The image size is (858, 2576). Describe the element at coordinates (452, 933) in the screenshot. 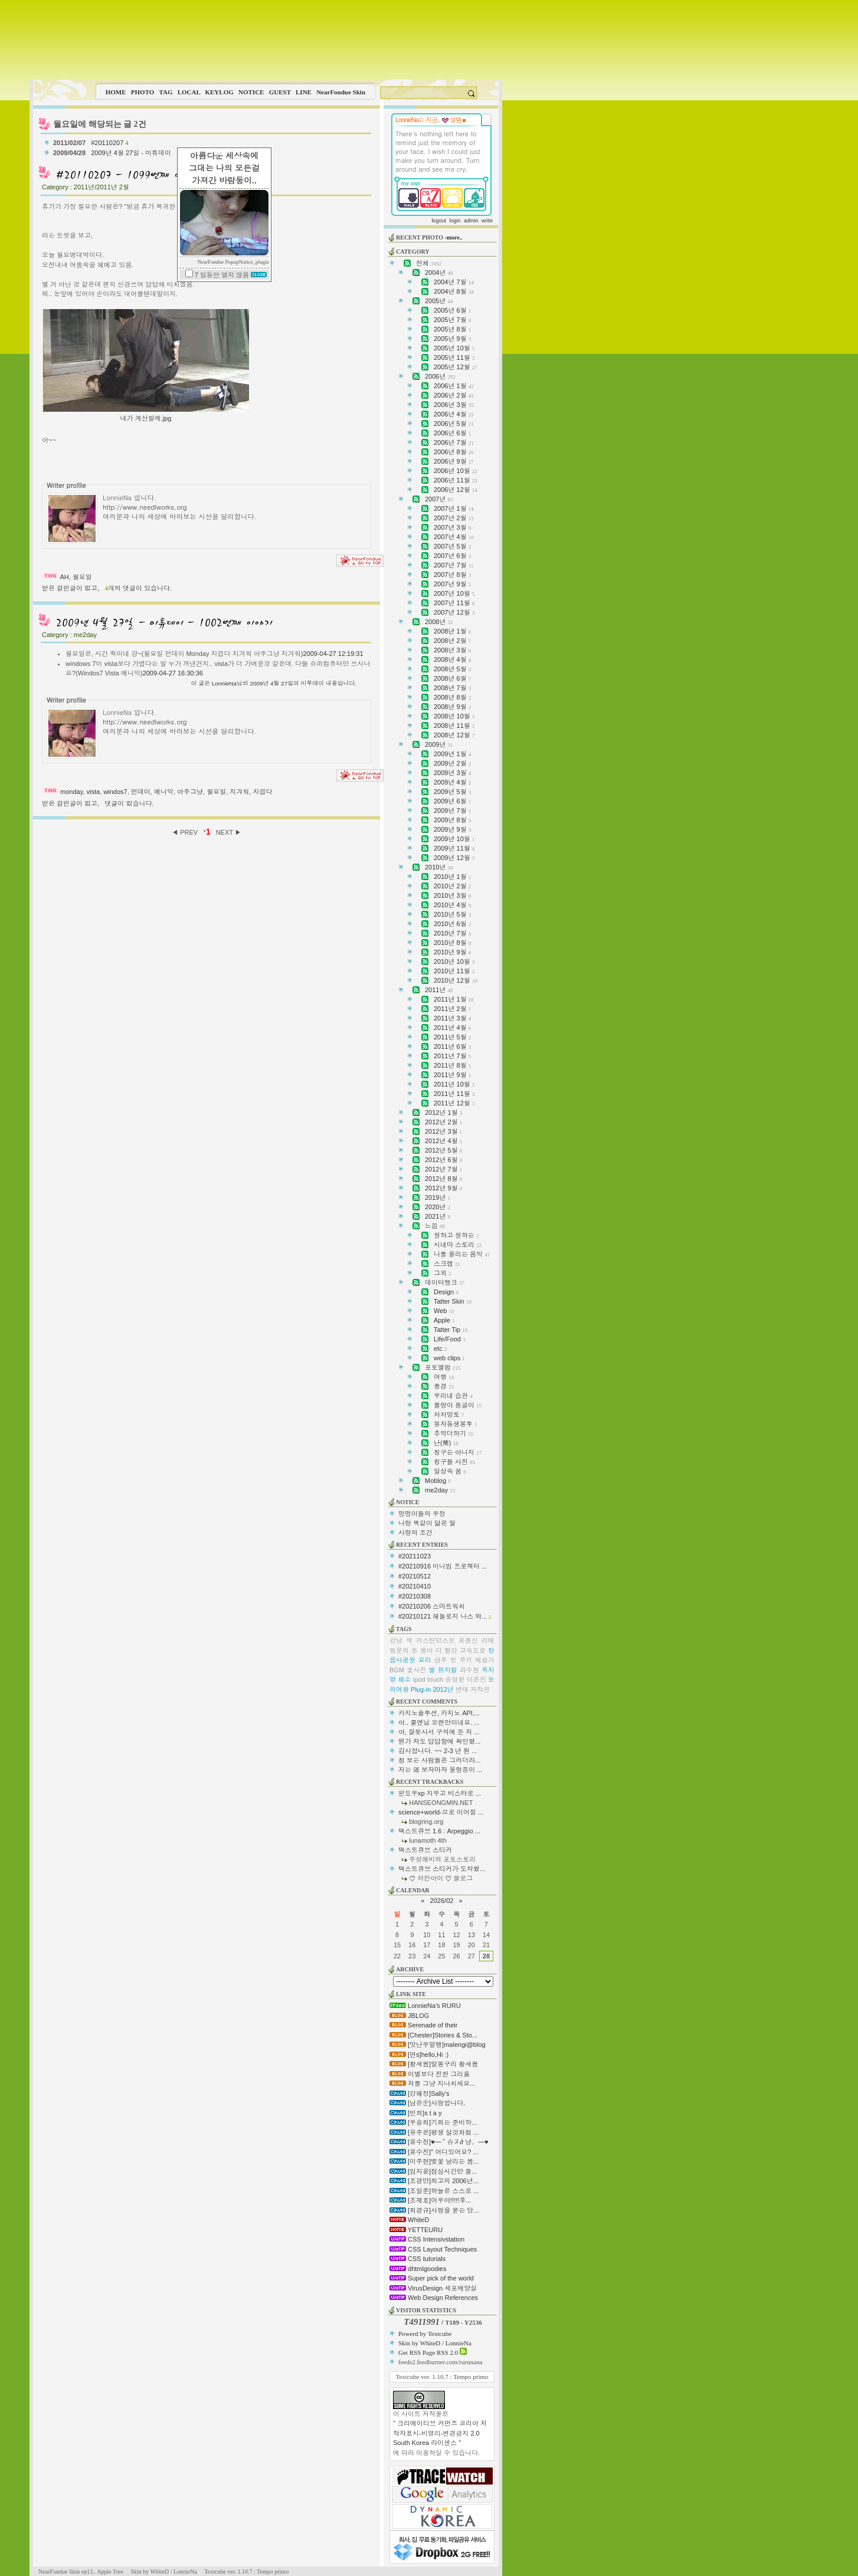

I see `2010년 7월` at that location.